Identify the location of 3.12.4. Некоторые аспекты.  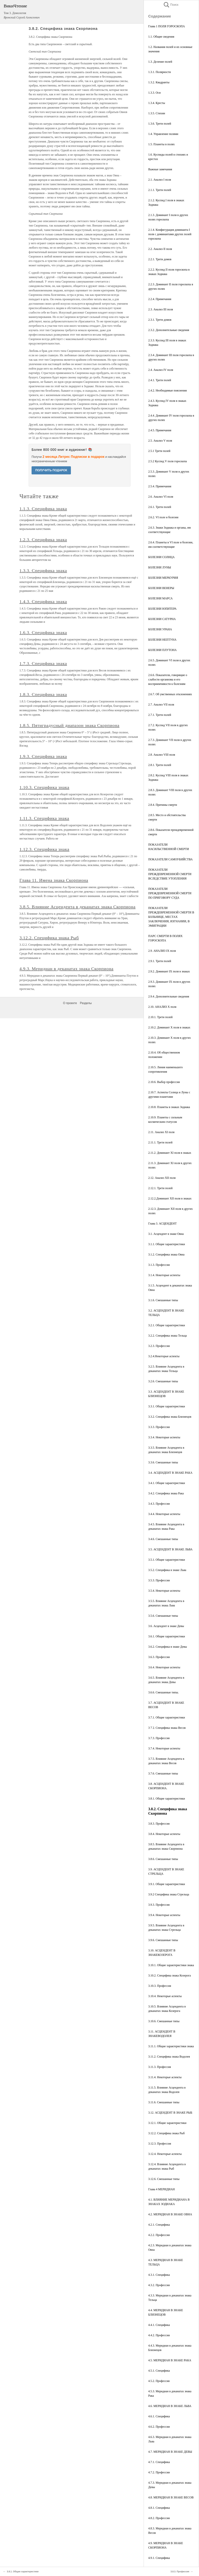
(165, 2153).